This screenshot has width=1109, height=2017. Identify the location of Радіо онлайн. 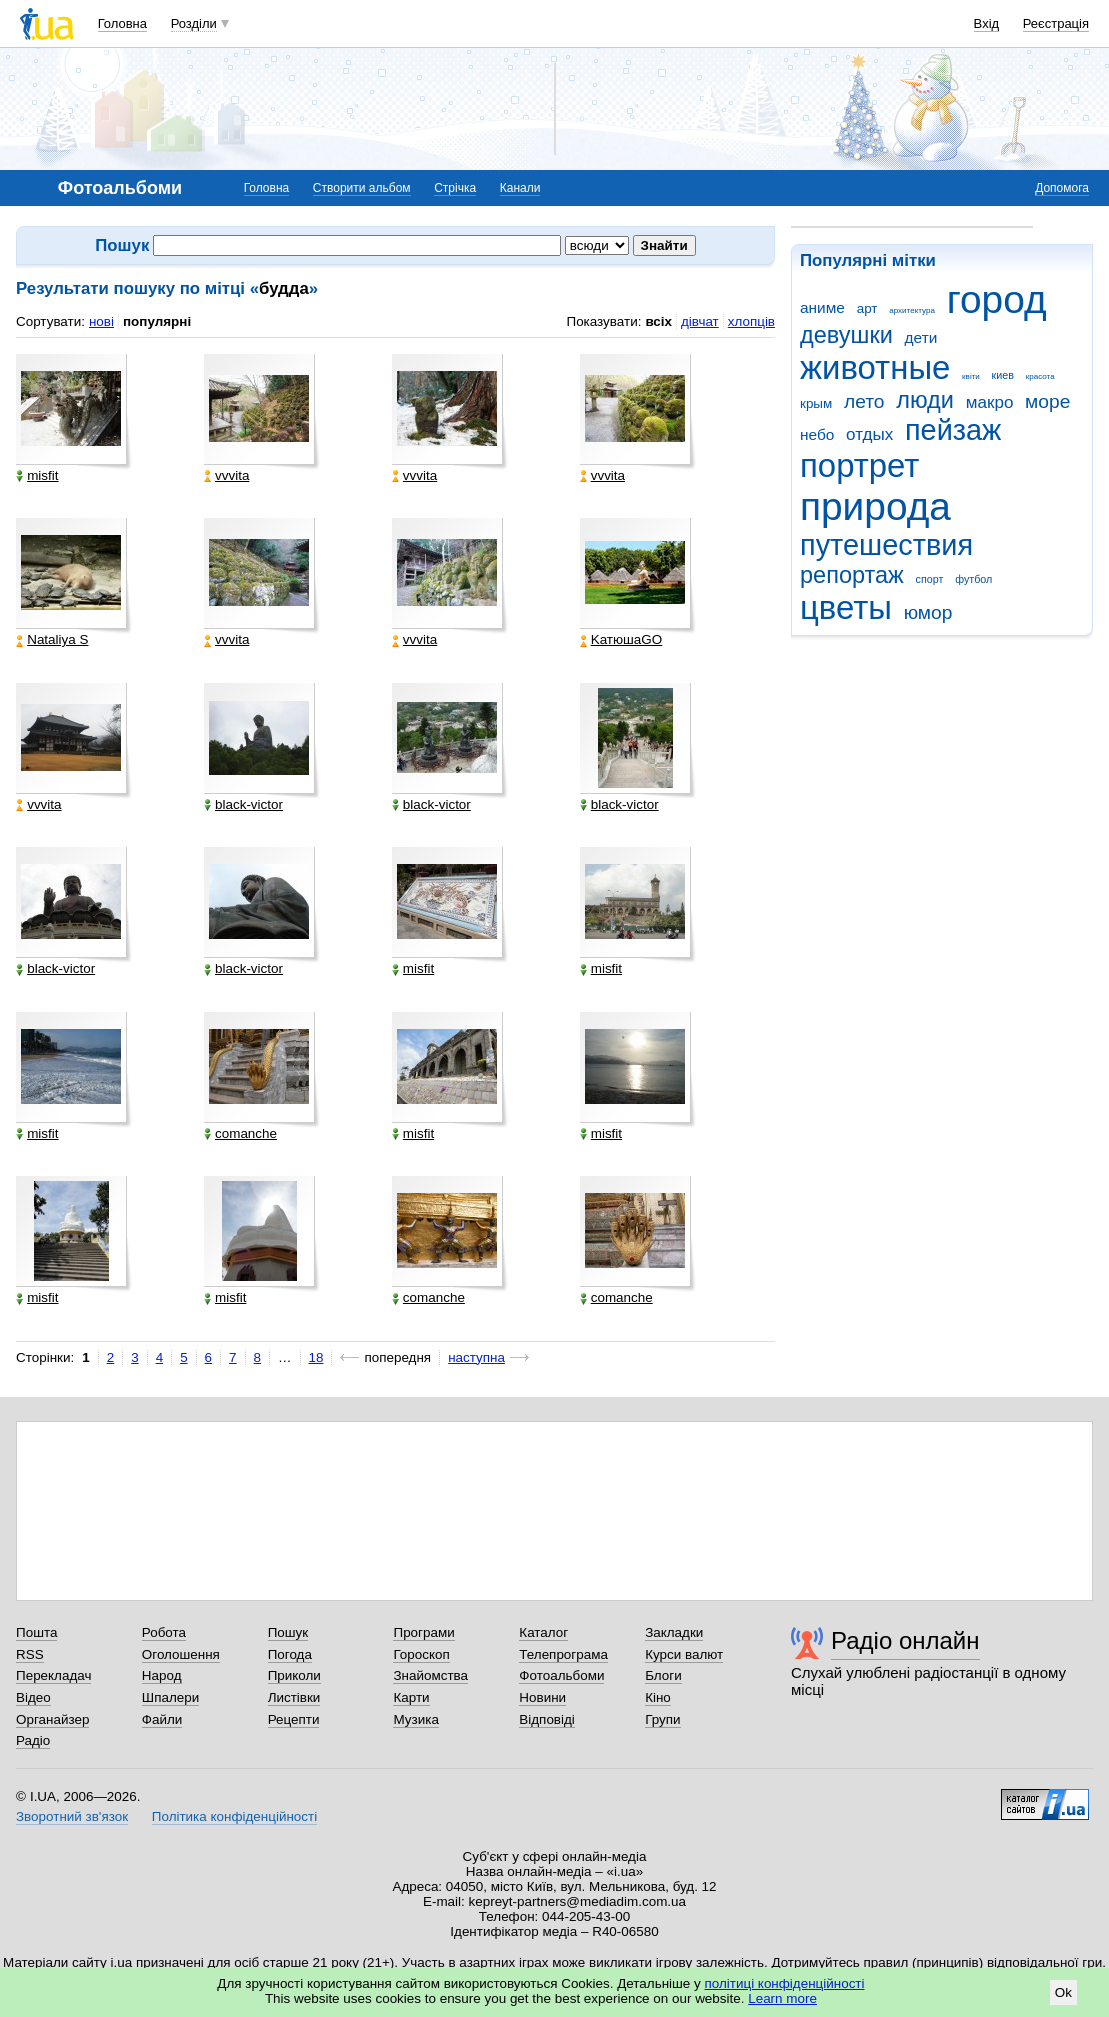
(905, 1640).